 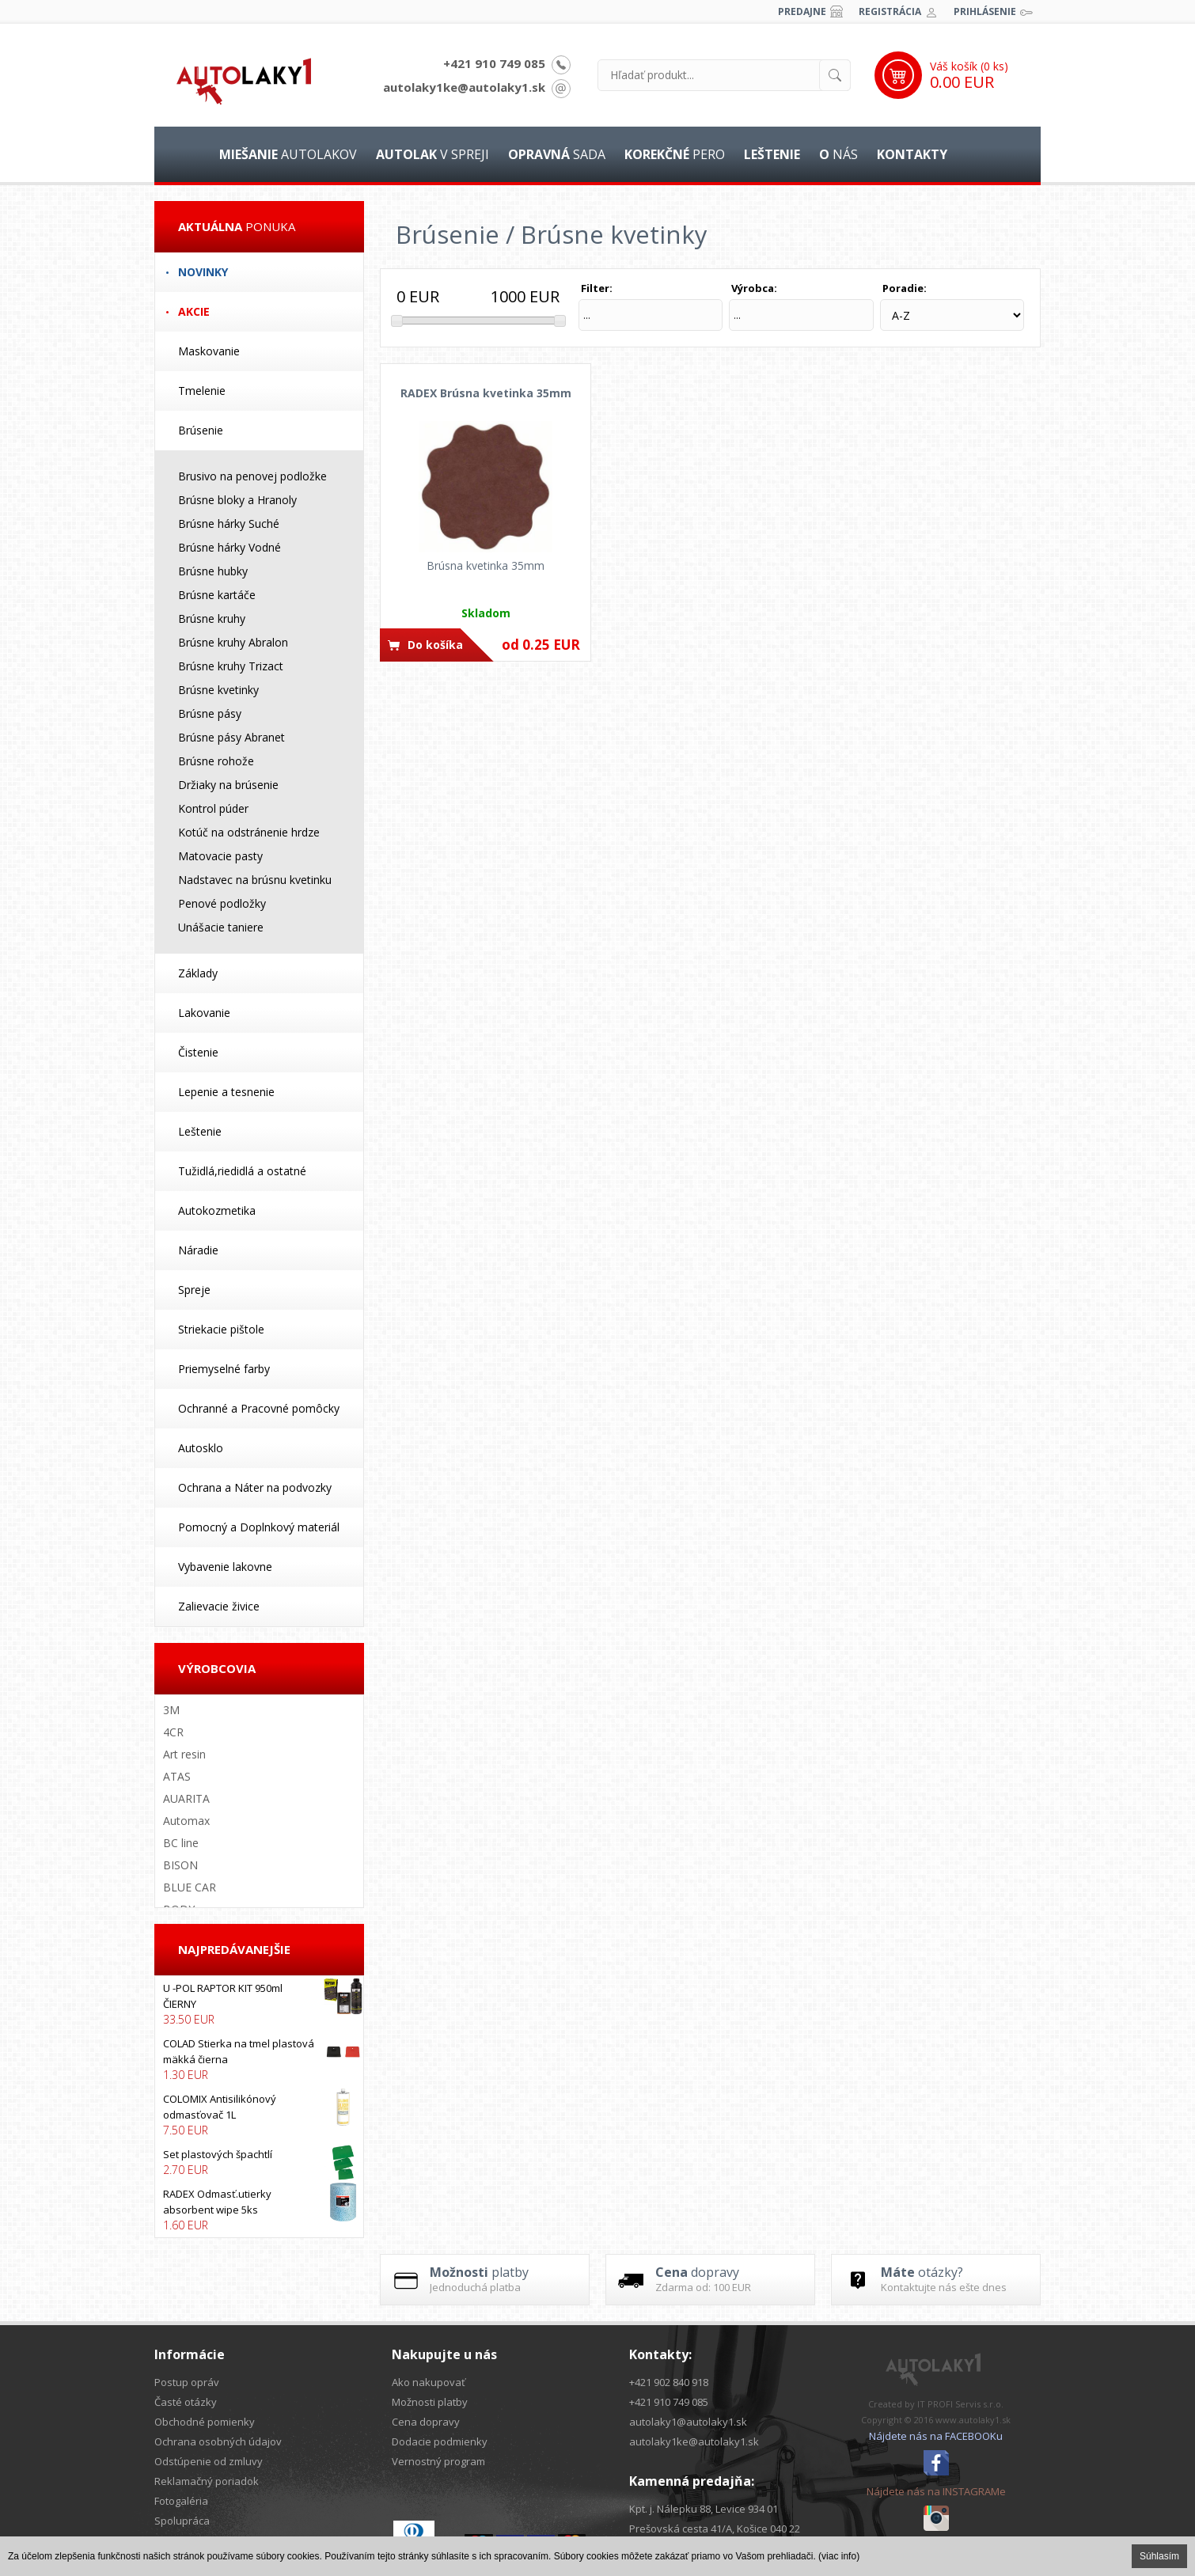 What do you see at coordinates (198, 1250) in the screenshot?
I see `Náradie` at bounding box center [198, 1250].